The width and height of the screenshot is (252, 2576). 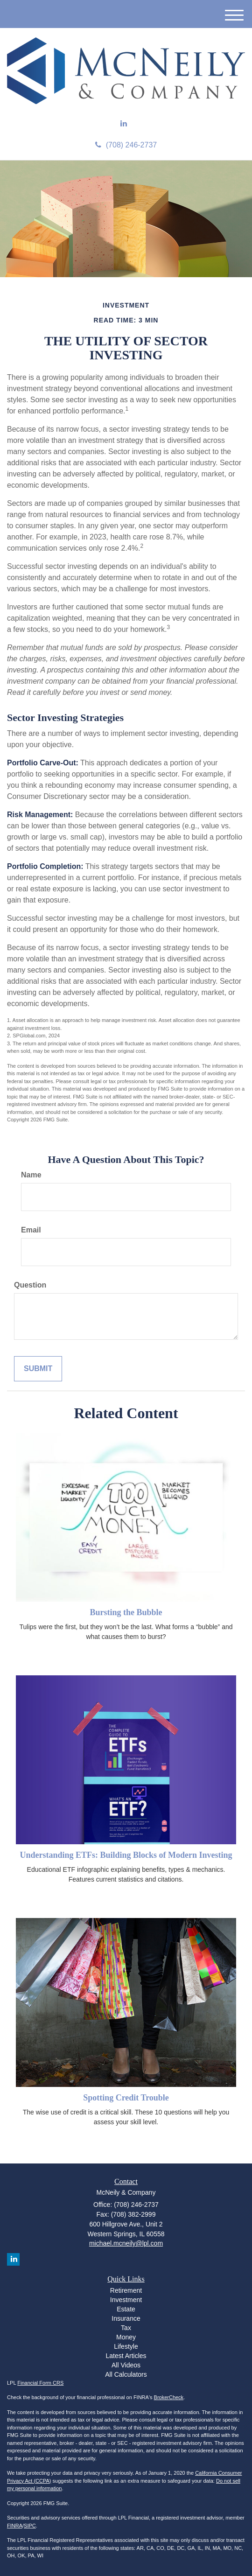 What do you see at coordinates (126, 145) in the screenshot?
I see `(708) 246-2737` at bounding box center [126, 145].